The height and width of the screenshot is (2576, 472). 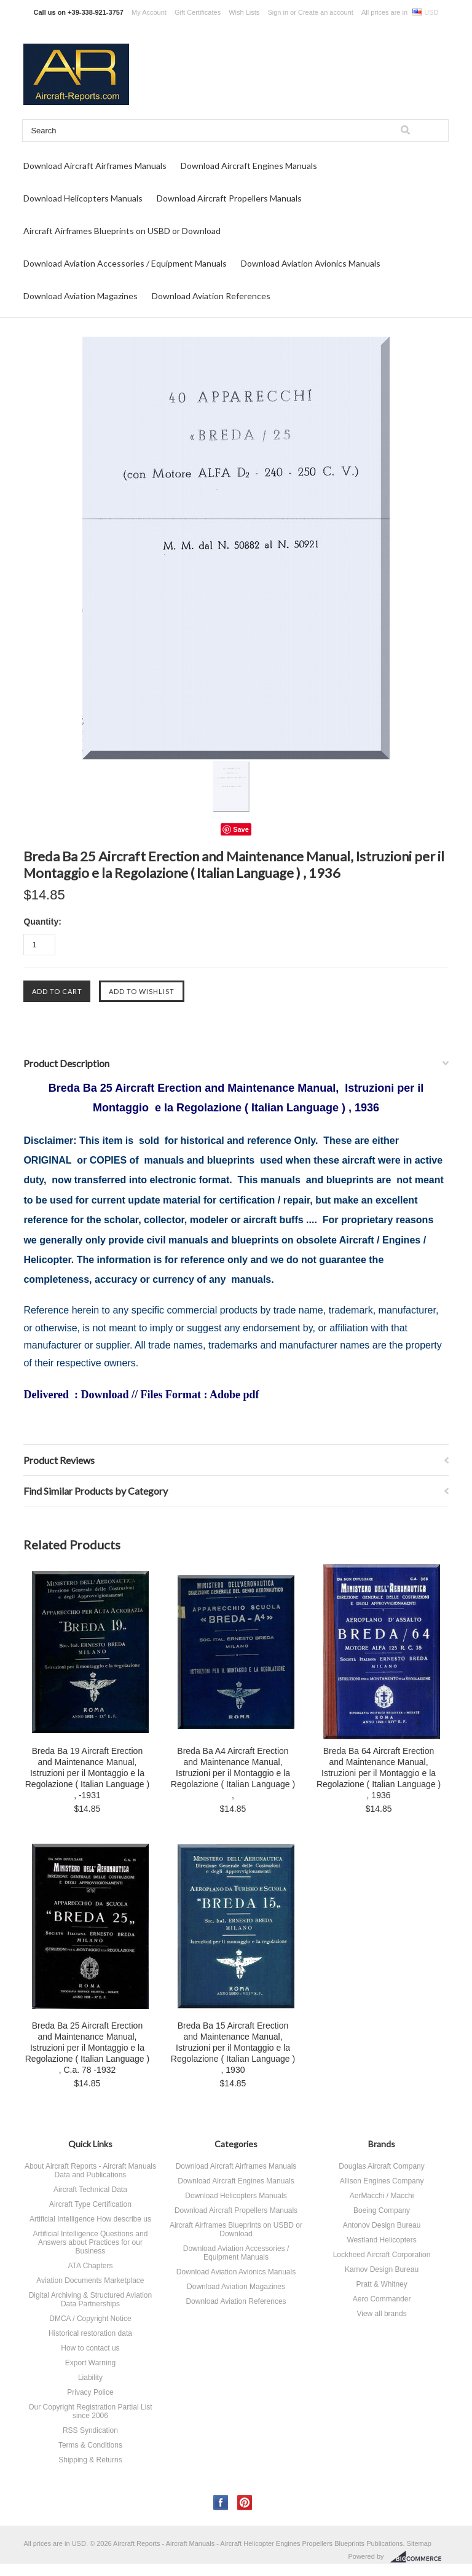 What do you see at coordinates (381, 2166) in the screenshot?
I see `Douglas Aircraft Company` at bounding box center [381, 2166].